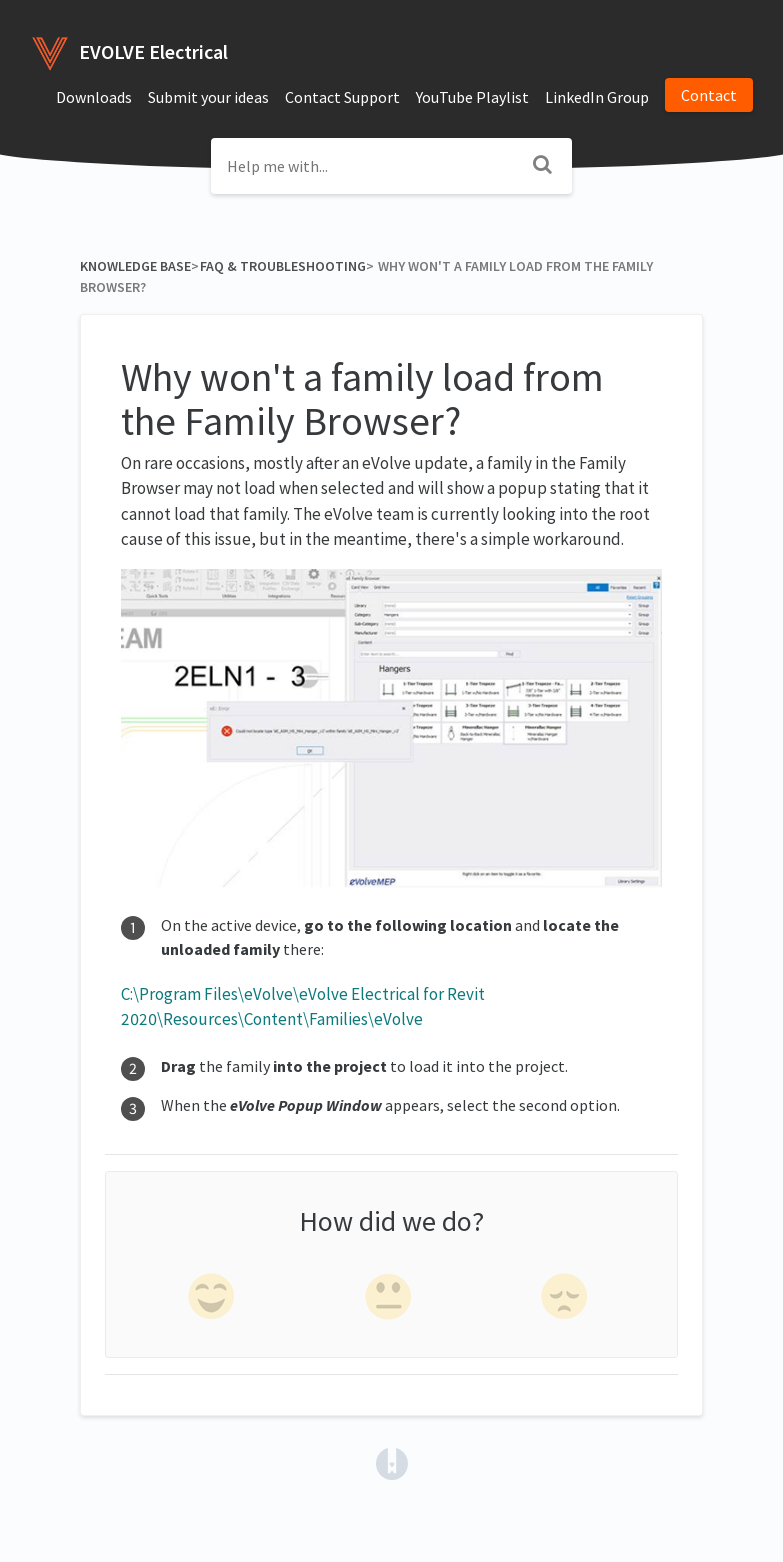  What do you see at coordinates (135, 266) in the screenshot?
I see `Knowledge Base` at bounding box center [135, 266].